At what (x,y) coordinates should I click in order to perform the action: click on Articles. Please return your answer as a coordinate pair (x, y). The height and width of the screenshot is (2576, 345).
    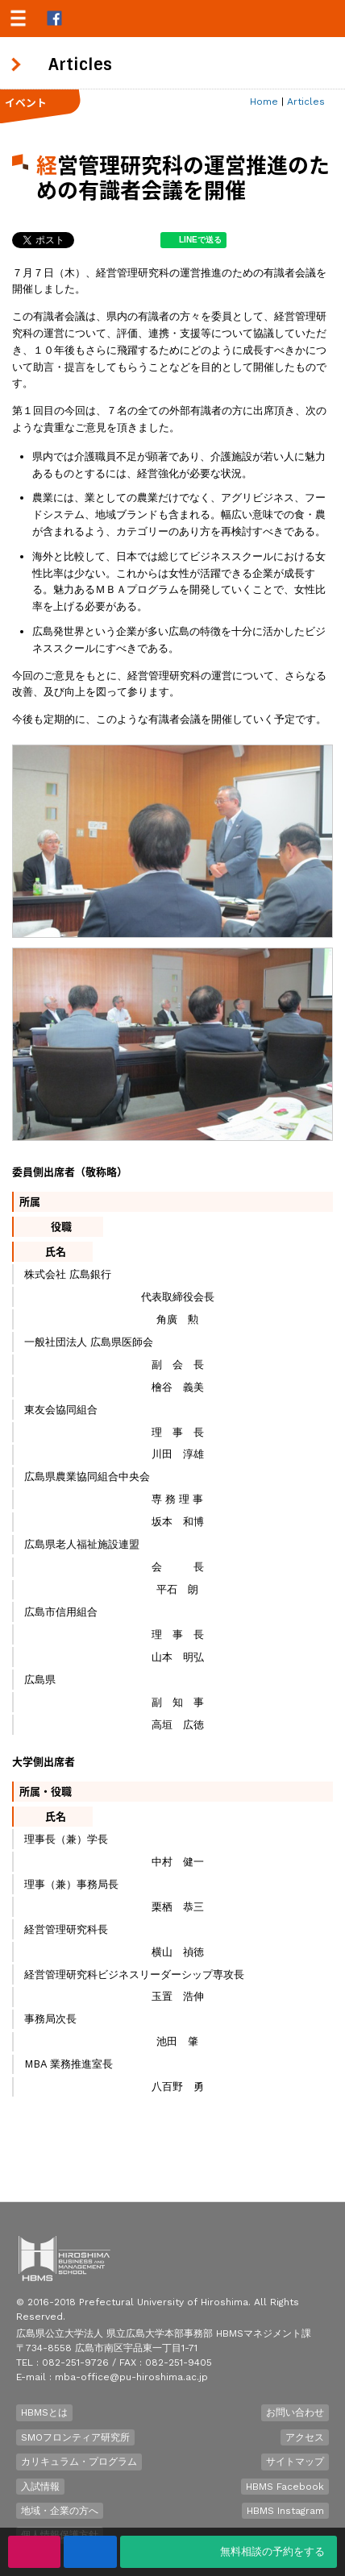
    Looking at the image, I should click on (306, 101).